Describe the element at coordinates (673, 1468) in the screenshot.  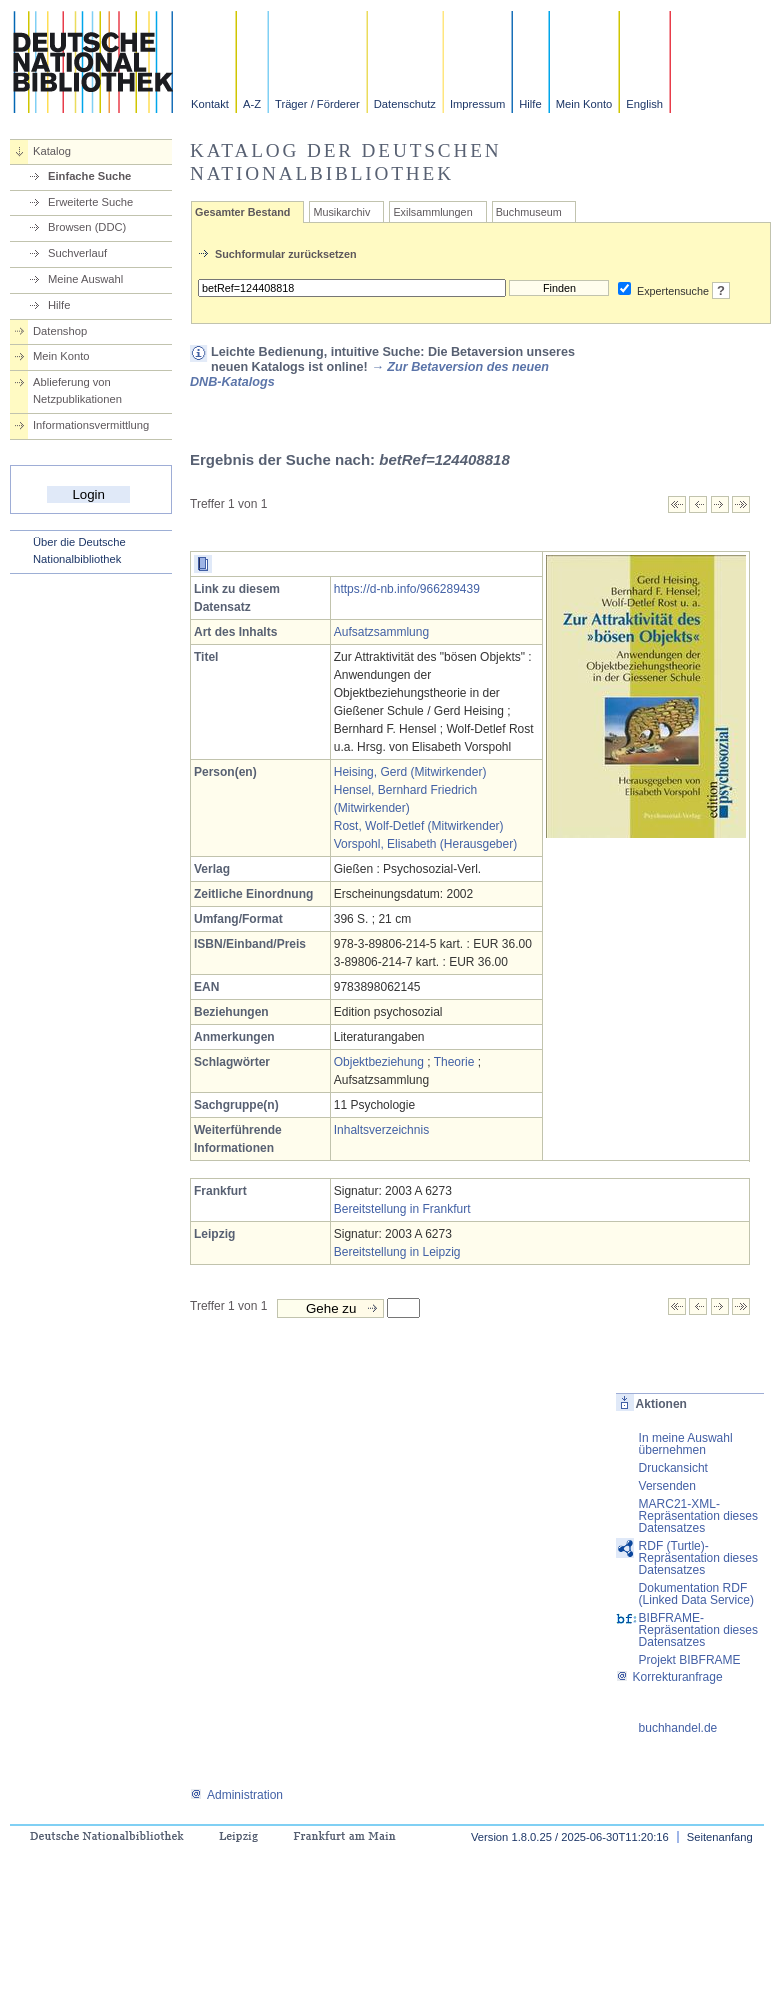
I see `Druckansicht` at that location.